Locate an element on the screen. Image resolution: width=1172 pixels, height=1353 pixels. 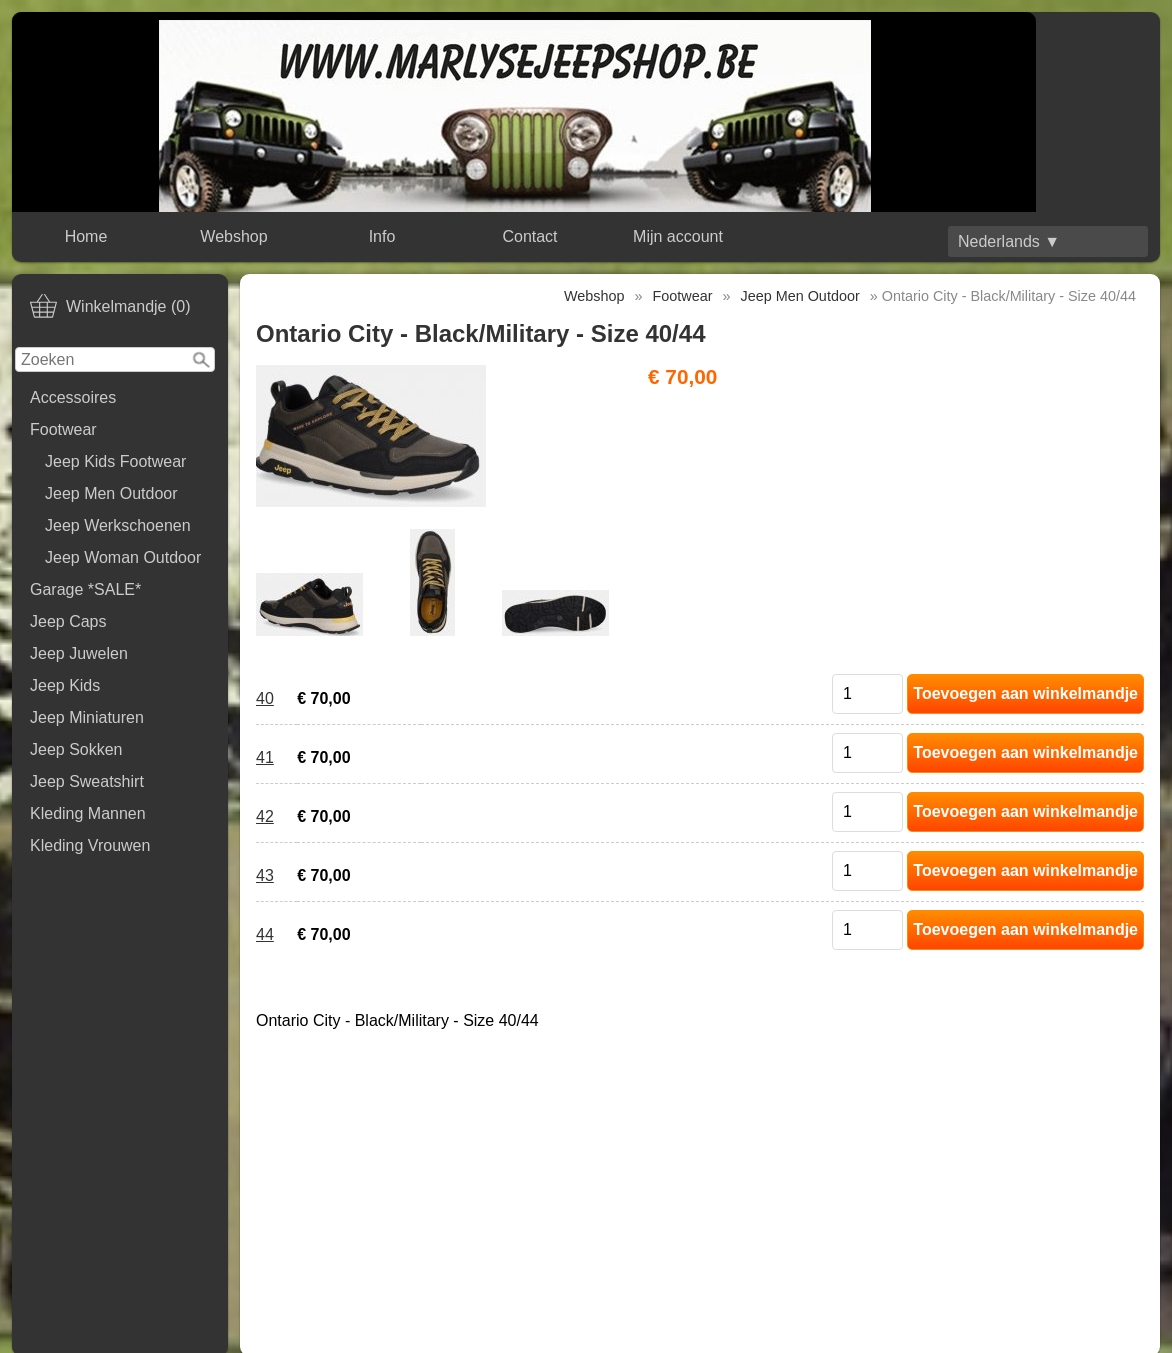
Contact is located at coordinates (529, 236).